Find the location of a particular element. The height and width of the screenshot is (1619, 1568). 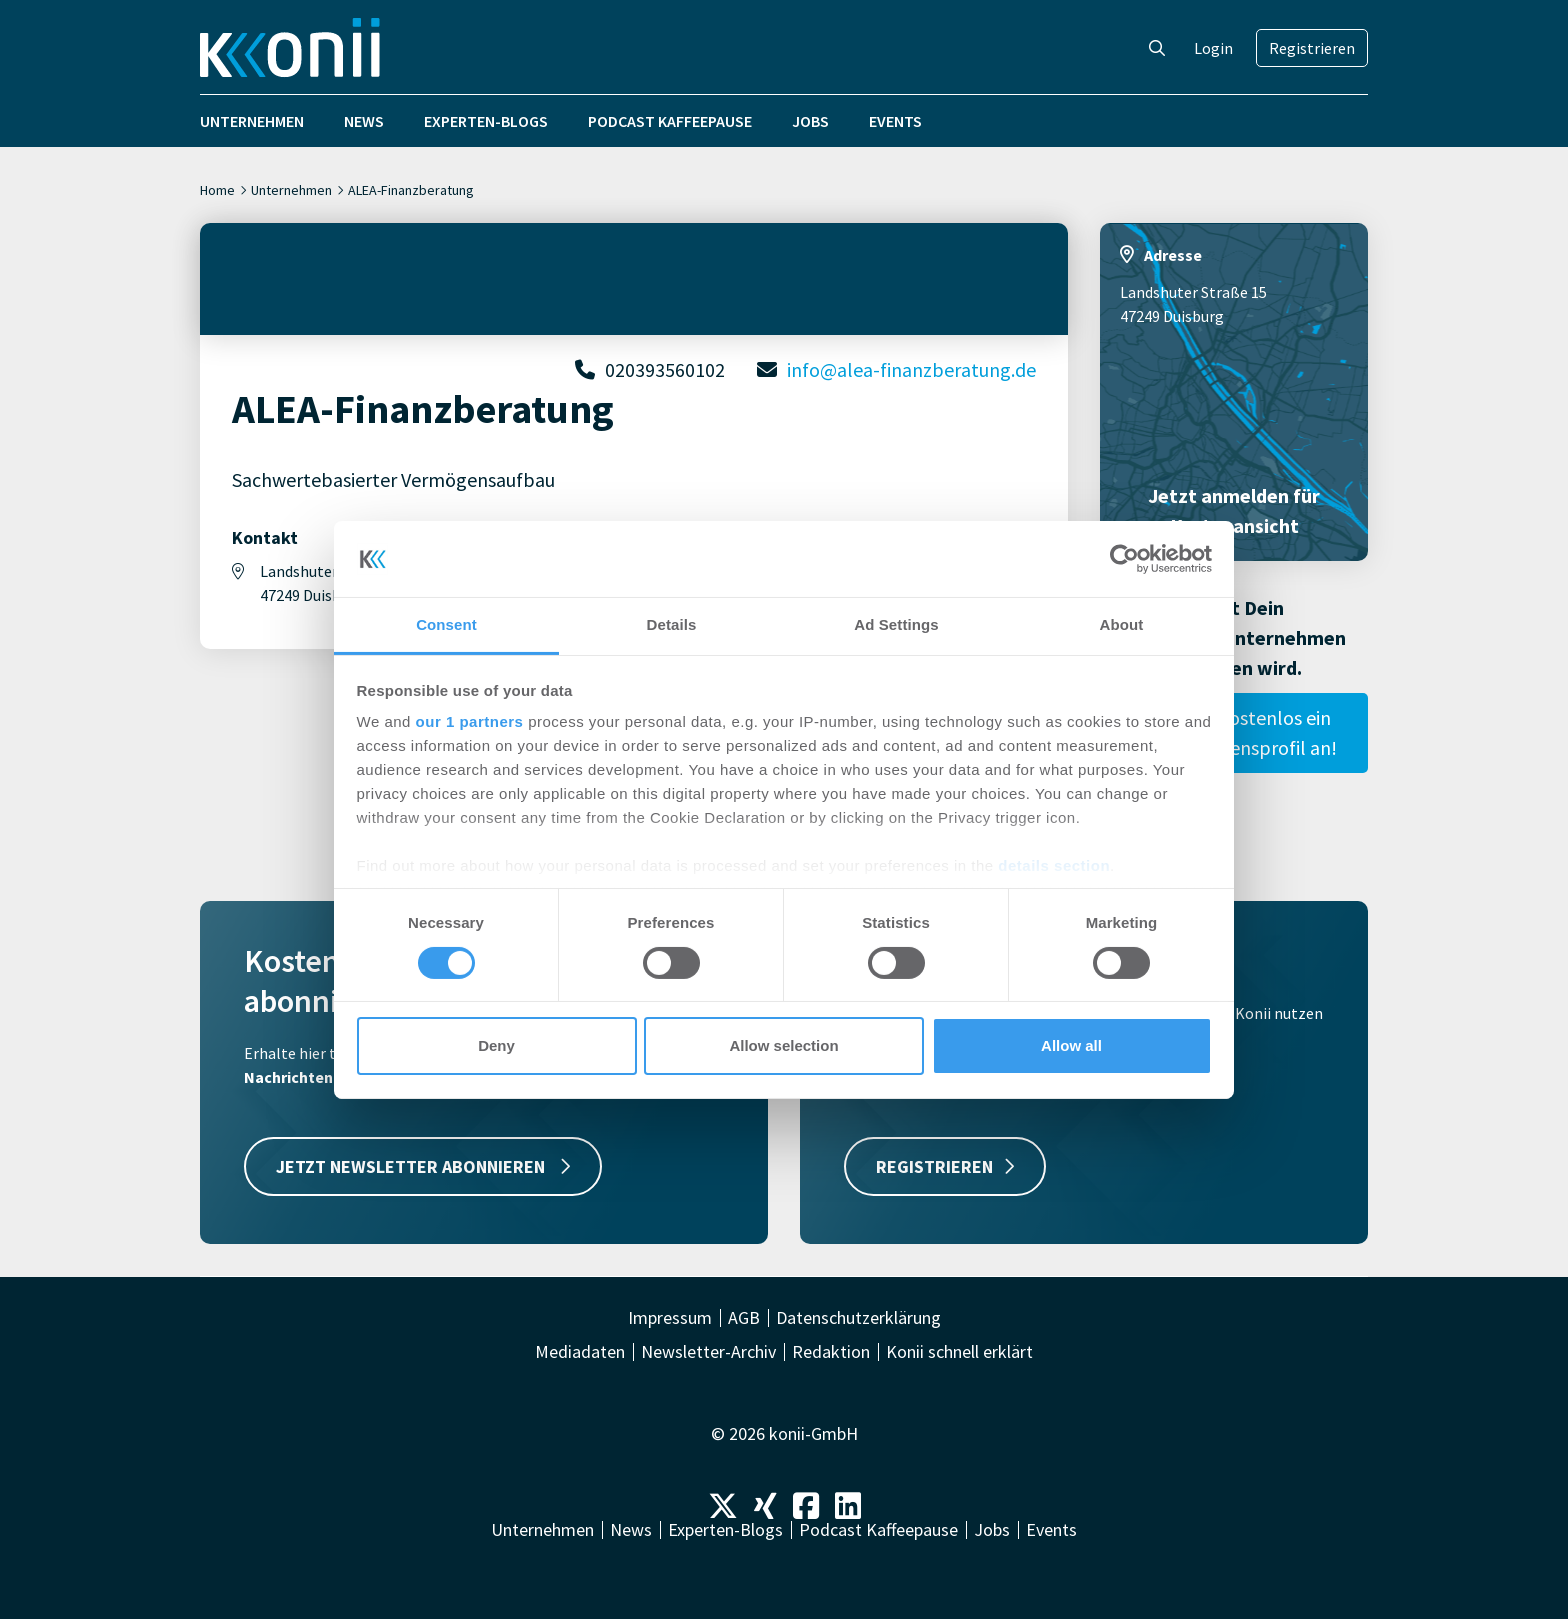

Jobs is located at coordinates (810, 121).